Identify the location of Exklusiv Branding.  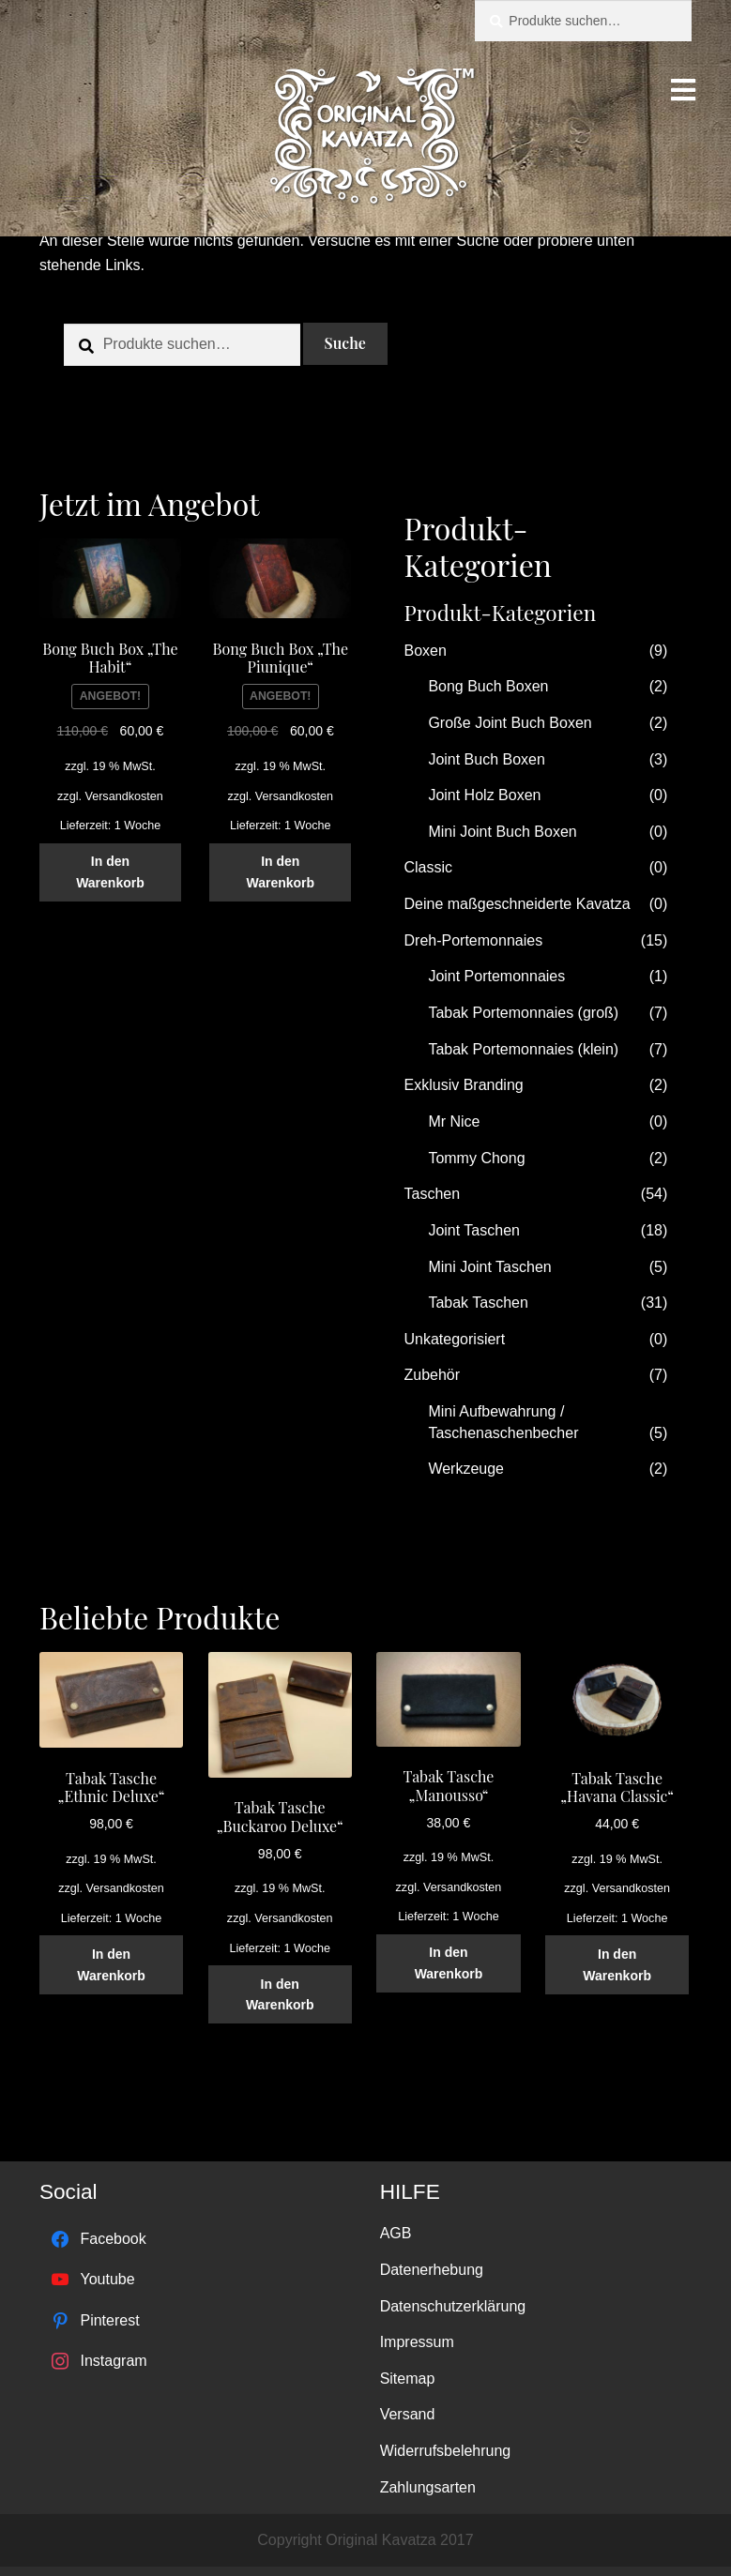
(464, 1085).